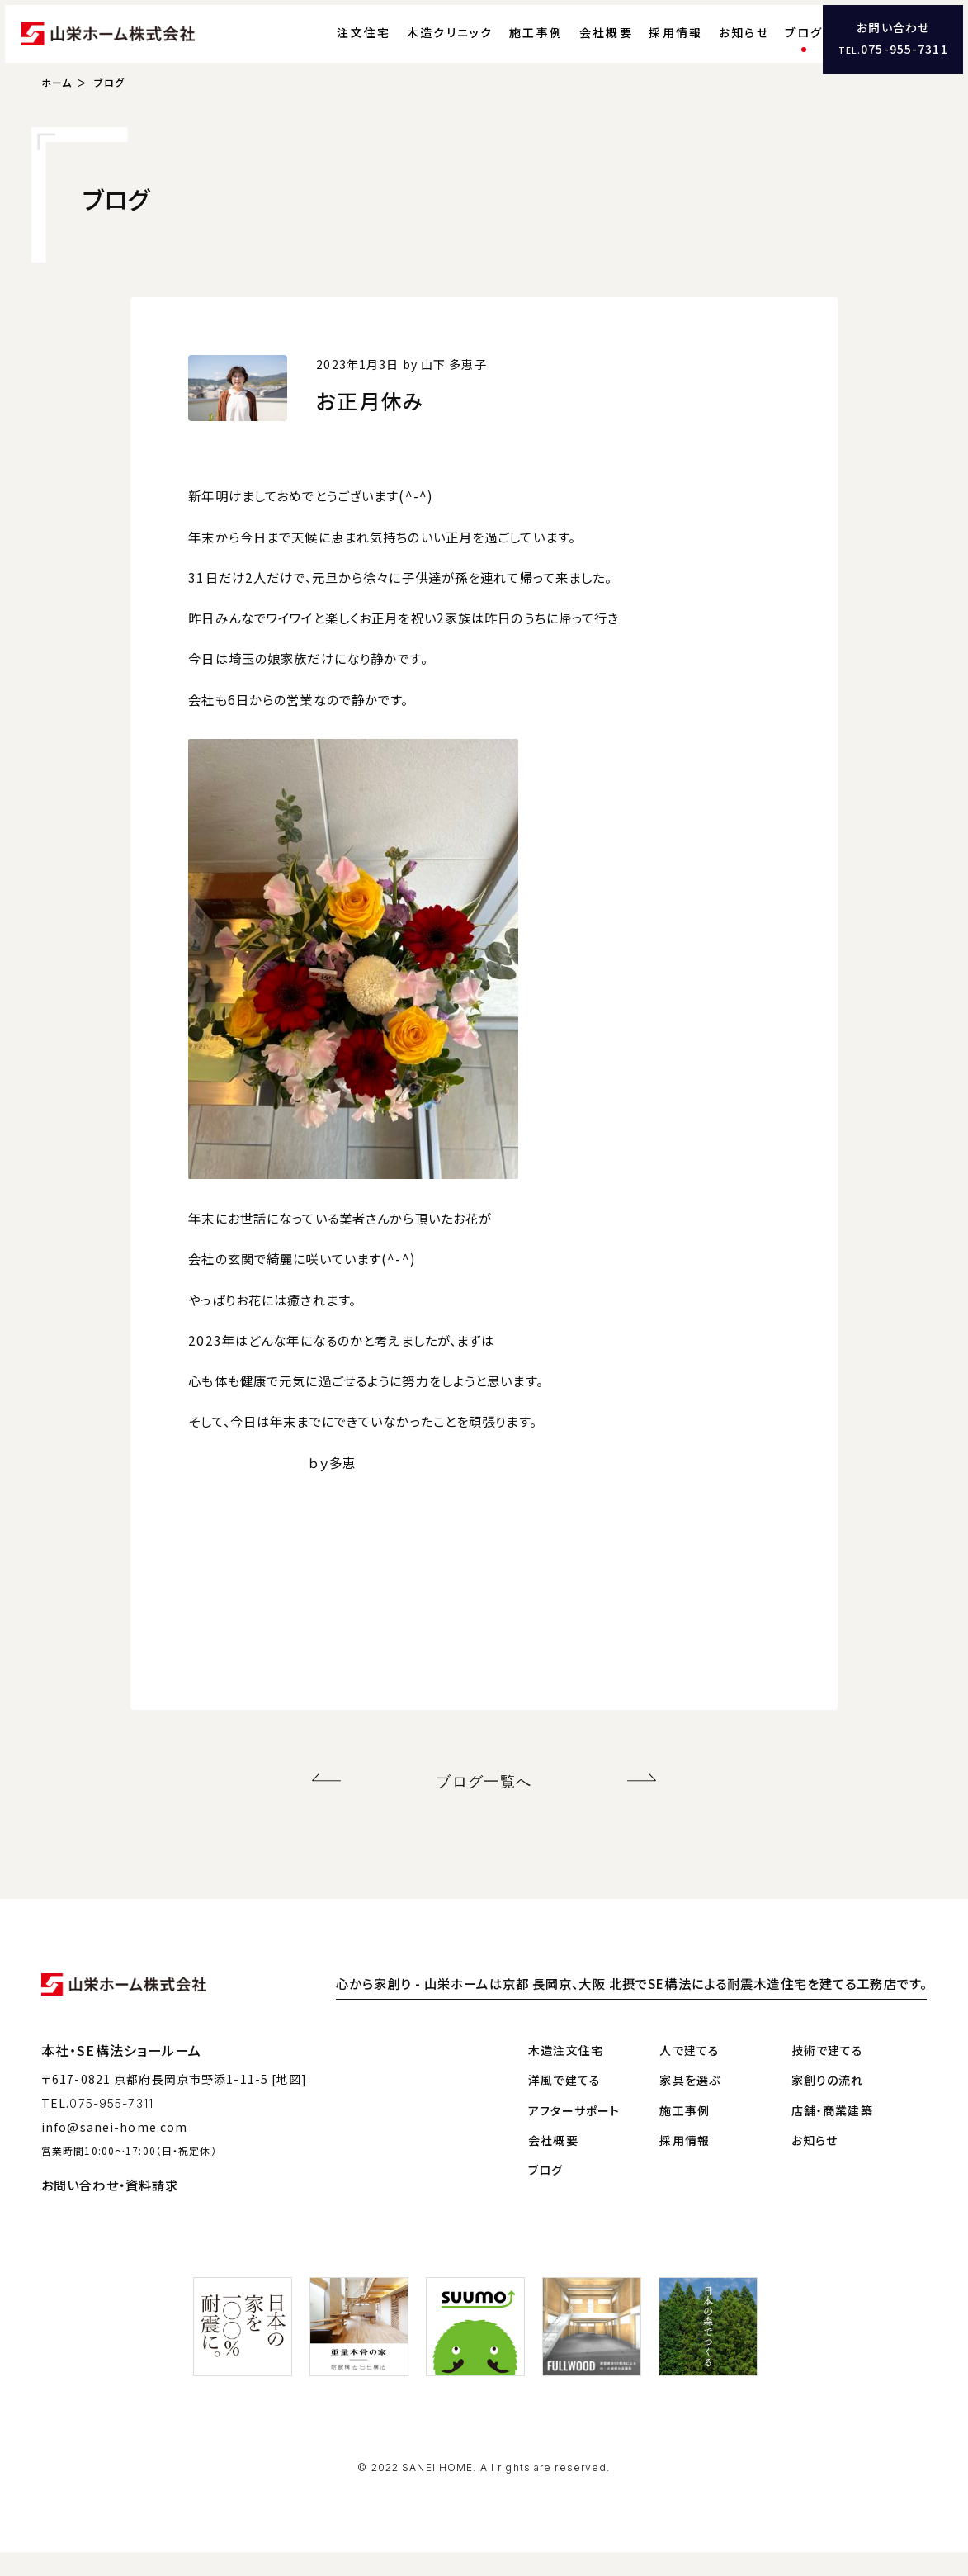  What do you see at coordinates (484, 1808) in the screenshot?
I see `ブログ一覧へ` at bounding box center [484, 1808].